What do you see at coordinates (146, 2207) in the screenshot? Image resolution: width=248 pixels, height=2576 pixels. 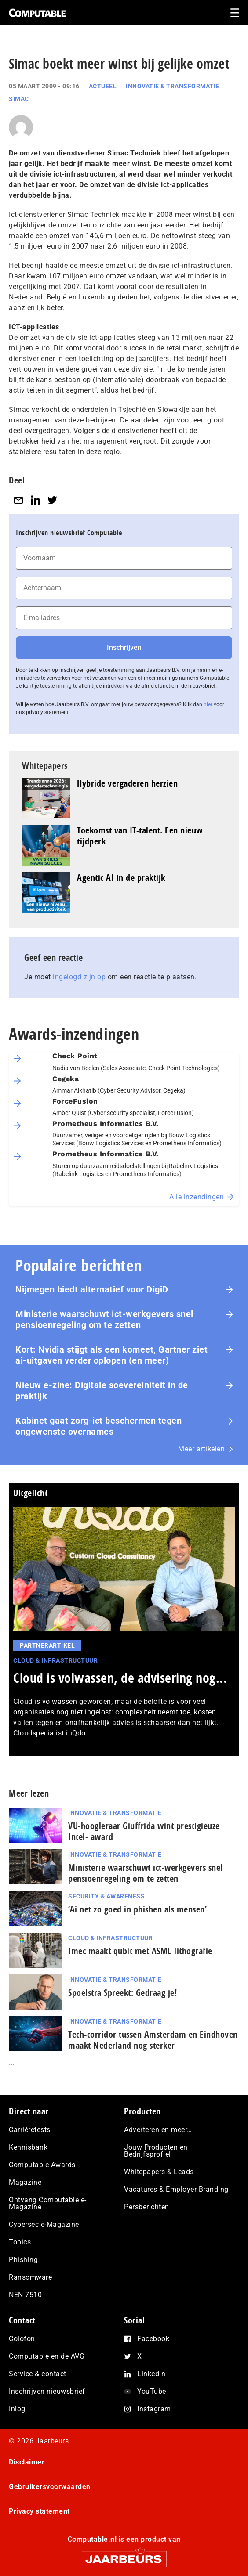 I see `Persberichten` at bounding box center [146, 2207].